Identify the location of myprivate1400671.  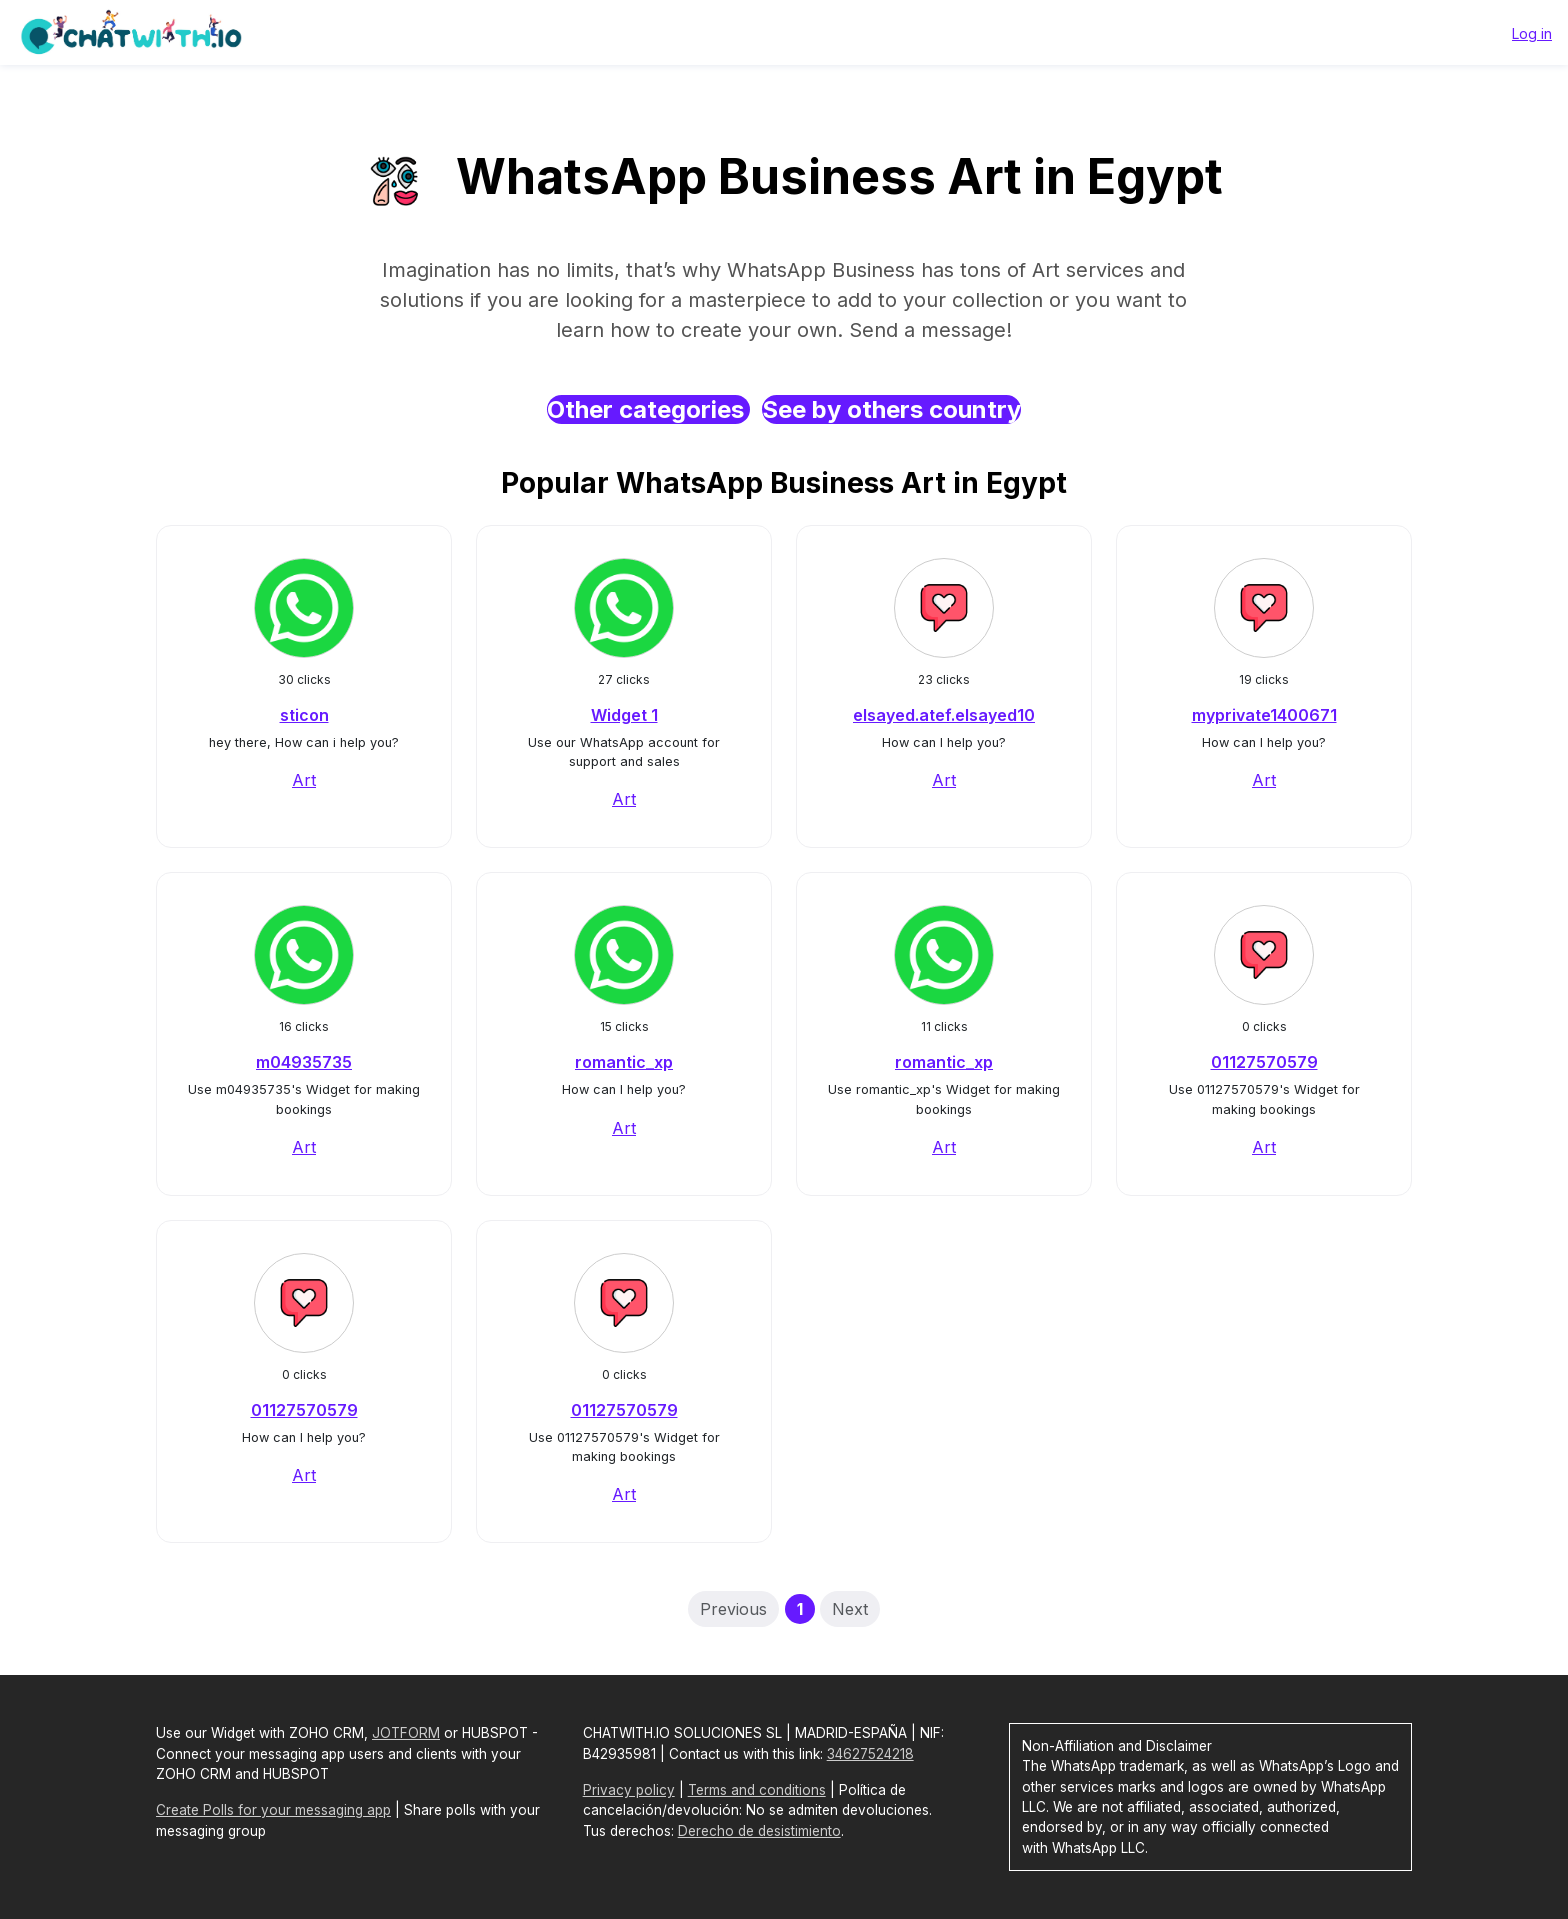
(1264, 715).